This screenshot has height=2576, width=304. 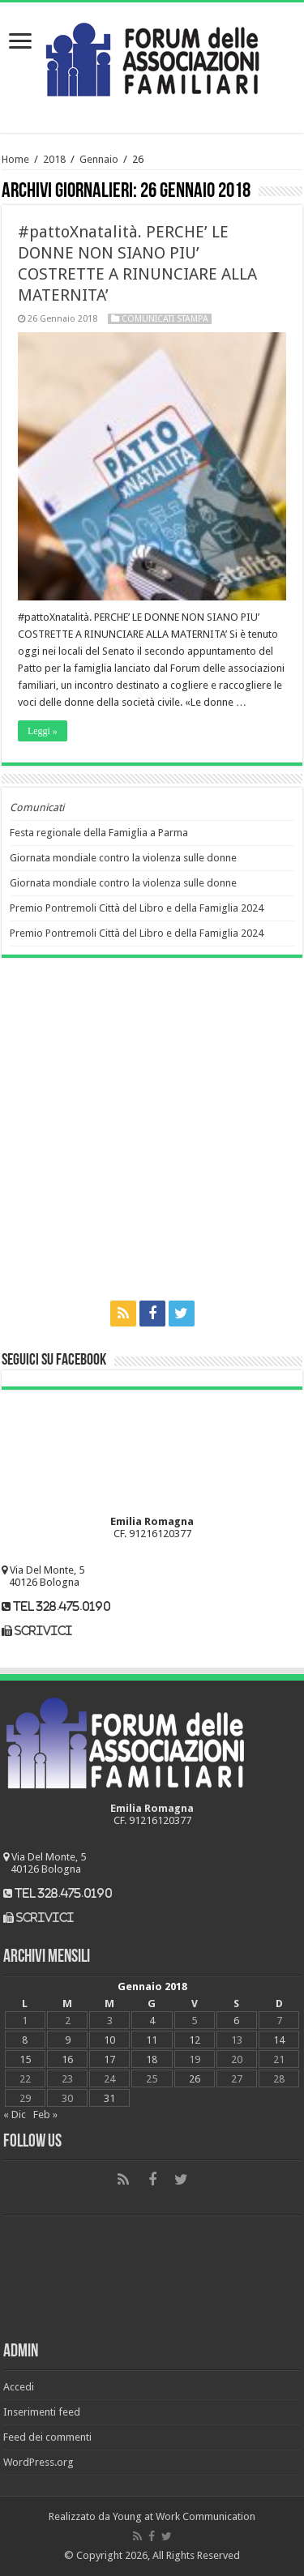 What do you see at coordinates (165, 319) in the screenshot?
I see `Comunicati Stampa` at bounding box center [165, 319].